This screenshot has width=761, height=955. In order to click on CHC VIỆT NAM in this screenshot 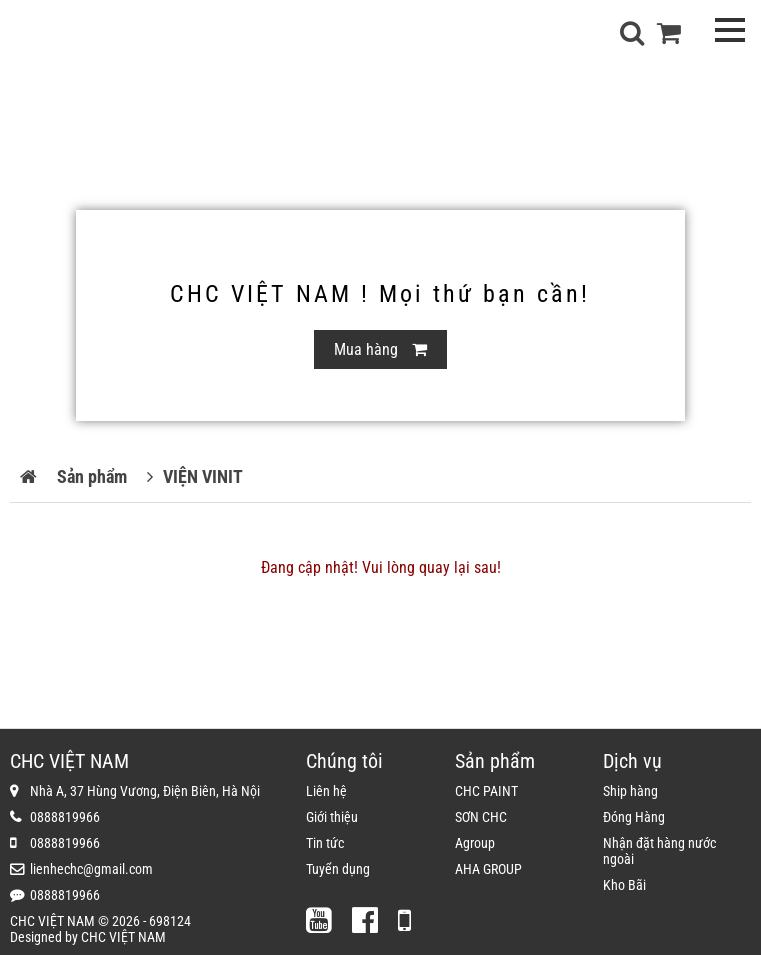, I will do `click(123, 937)`.